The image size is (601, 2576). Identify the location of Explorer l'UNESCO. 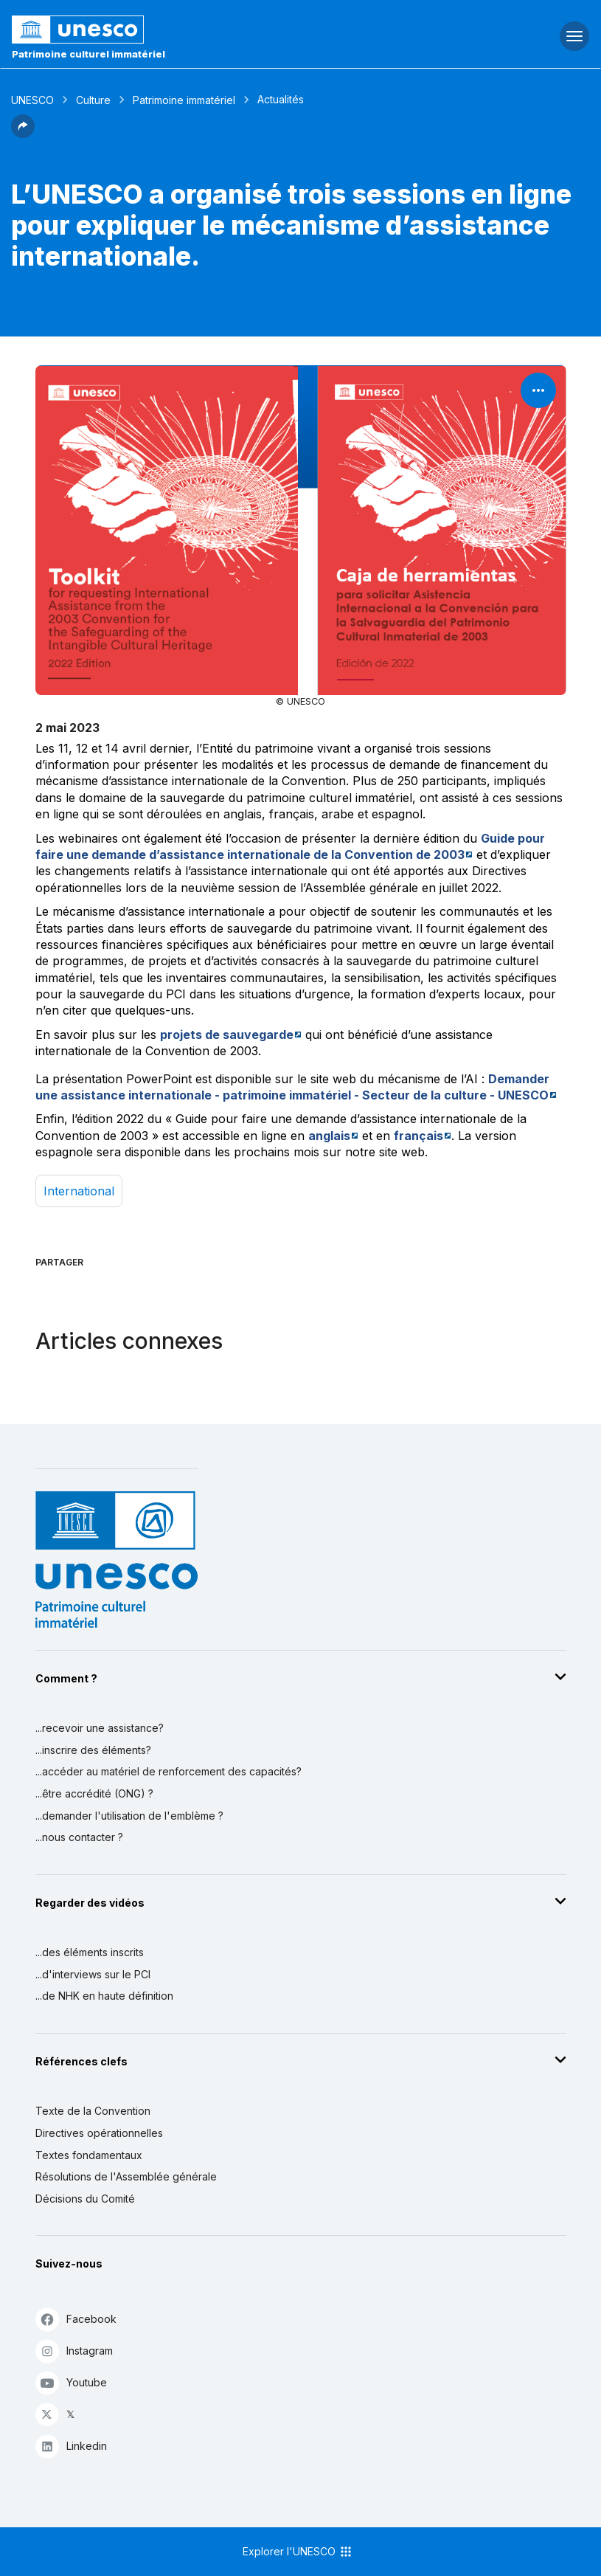
(298, 2551).